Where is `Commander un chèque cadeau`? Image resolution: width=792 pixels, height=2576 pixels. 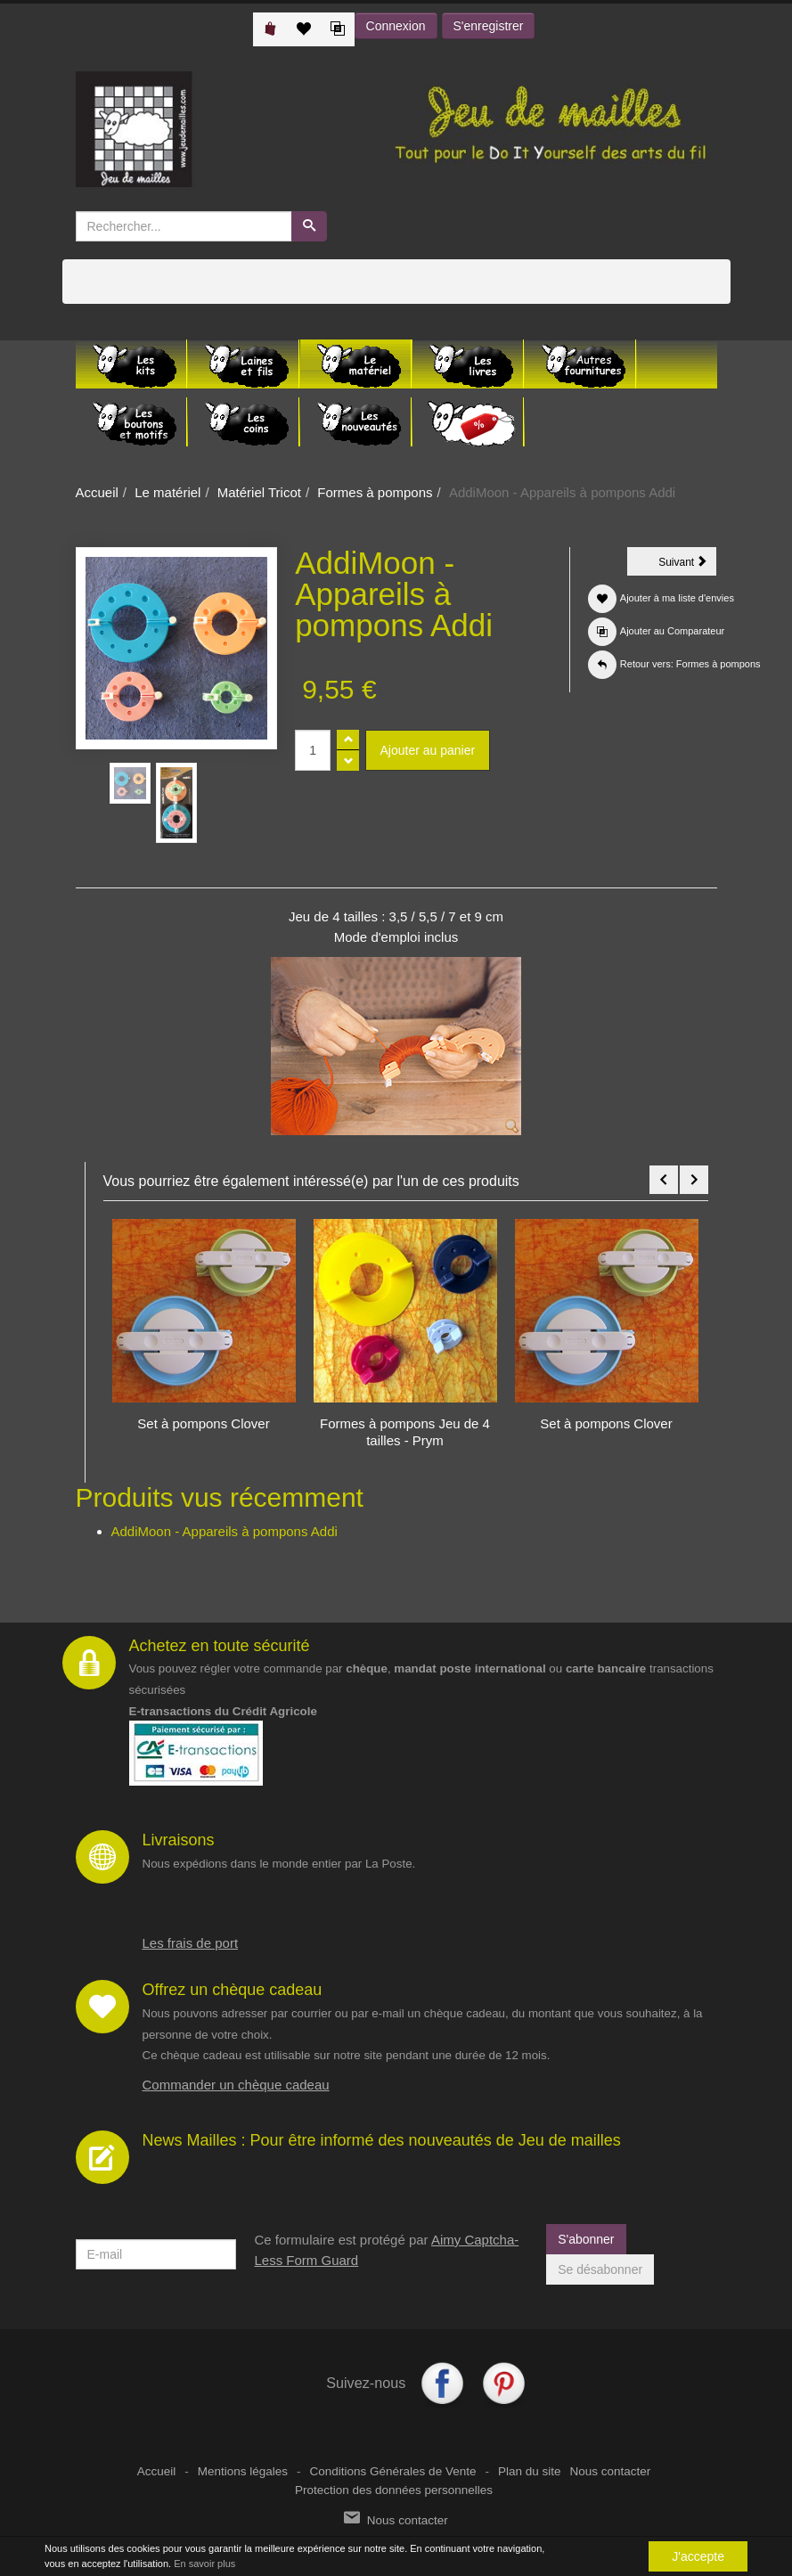
Commander un chèque cadeau is located at coordinates (236, 2084).